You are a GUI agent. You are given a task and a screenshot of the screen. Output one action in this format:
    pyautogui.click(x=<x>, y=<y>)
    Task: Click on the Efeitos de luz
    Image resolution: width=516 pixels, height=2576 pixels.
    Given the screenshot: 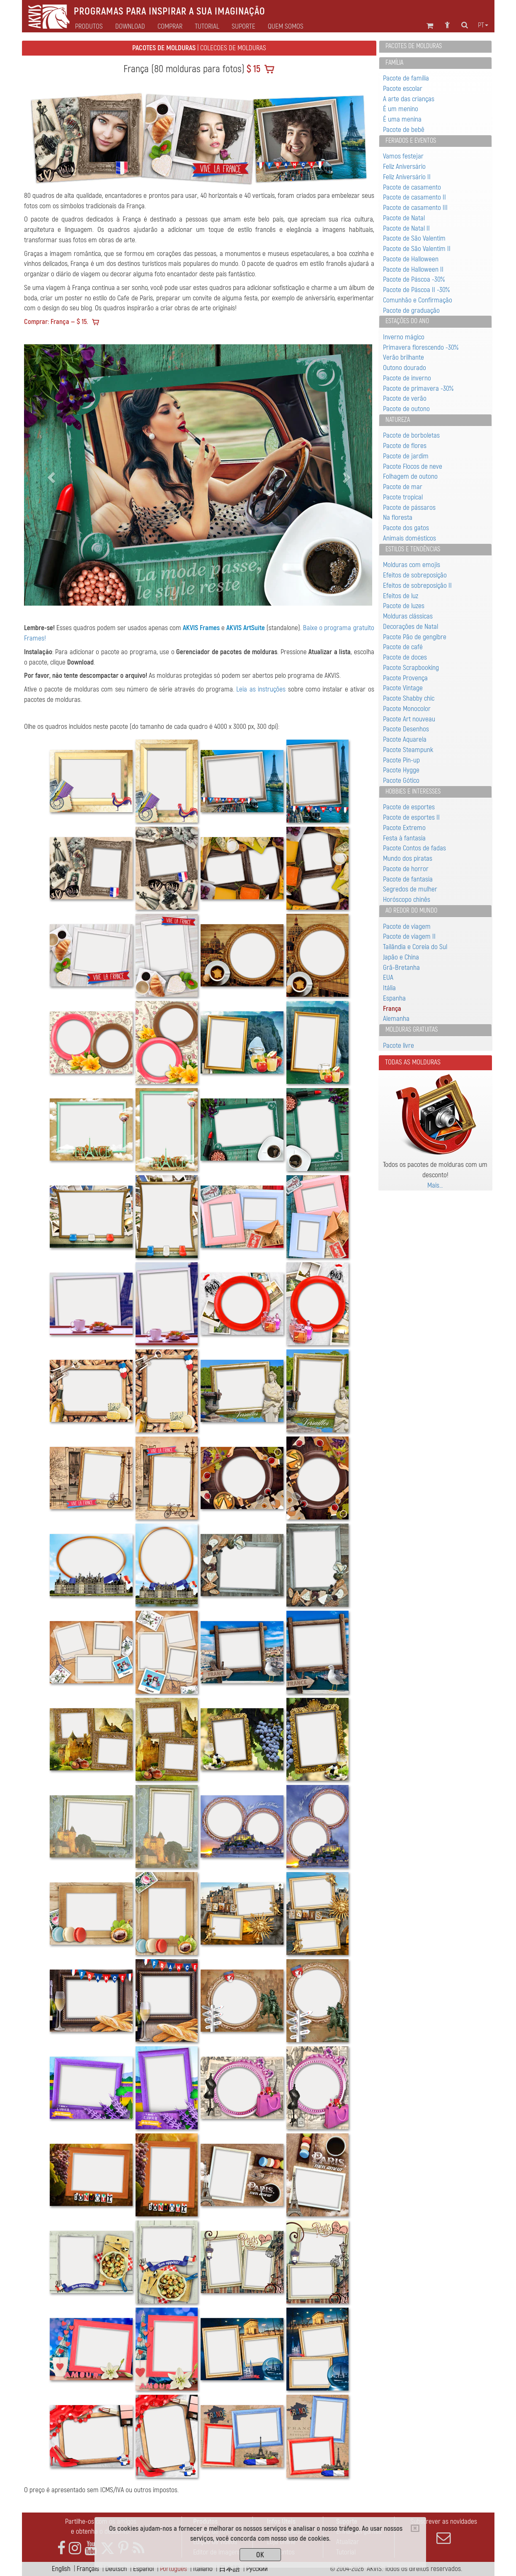 What is the action you would take?
    pyautogui.click(x=400, y=596)
    